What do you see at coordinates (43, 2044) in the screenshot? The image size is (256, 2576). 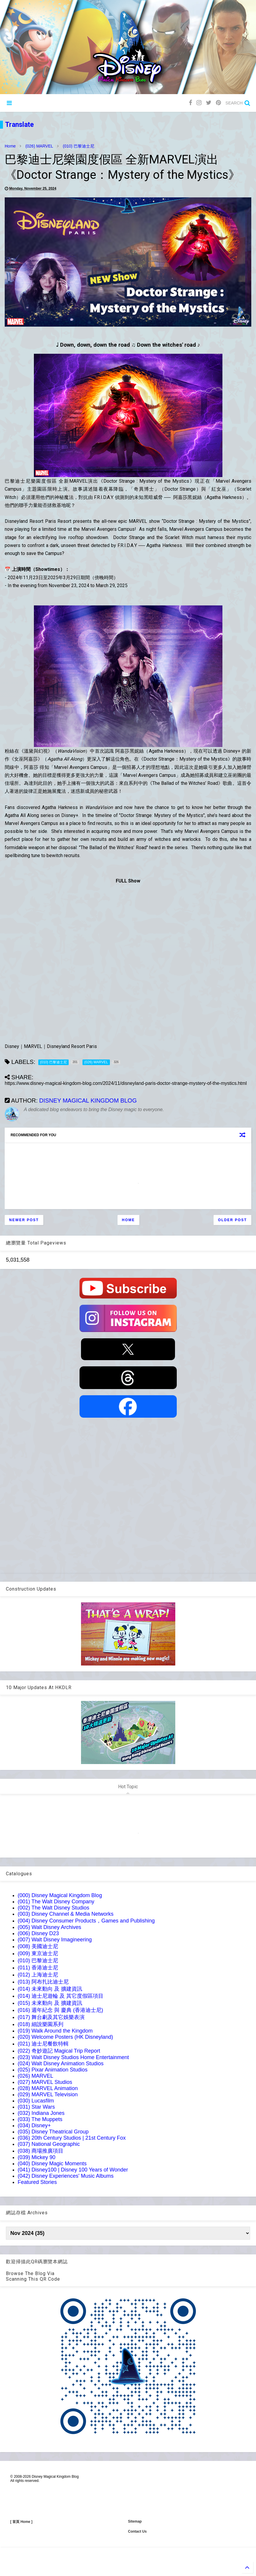 I see `(021) 迪士尼餐飲特輯` at bounding box center [43, 2044].